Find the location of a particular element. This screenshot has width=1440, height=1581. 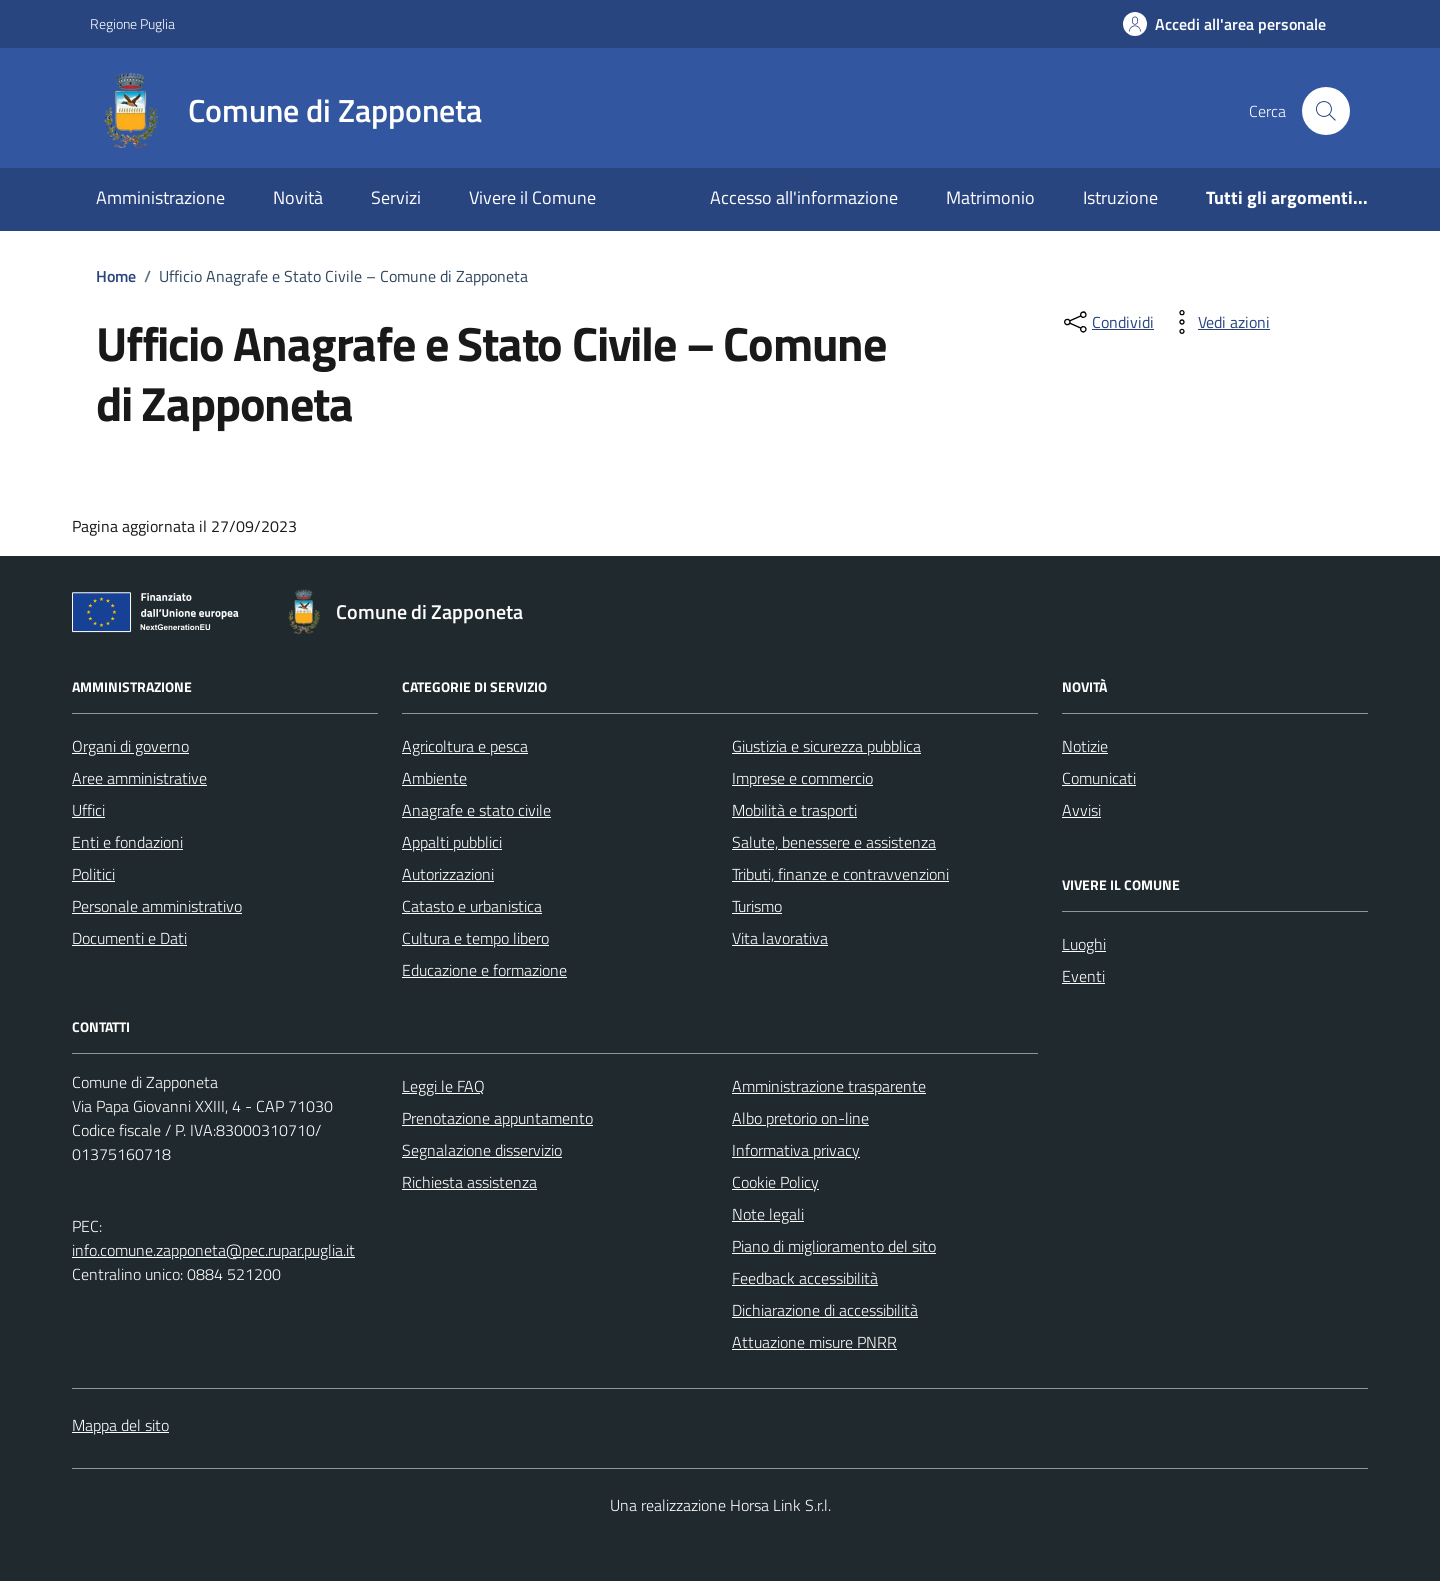

Regione Puglia [Vai al portale Regione Puglia - link esterno - apertura nuova scheda] is located at coordinates (132, 23).